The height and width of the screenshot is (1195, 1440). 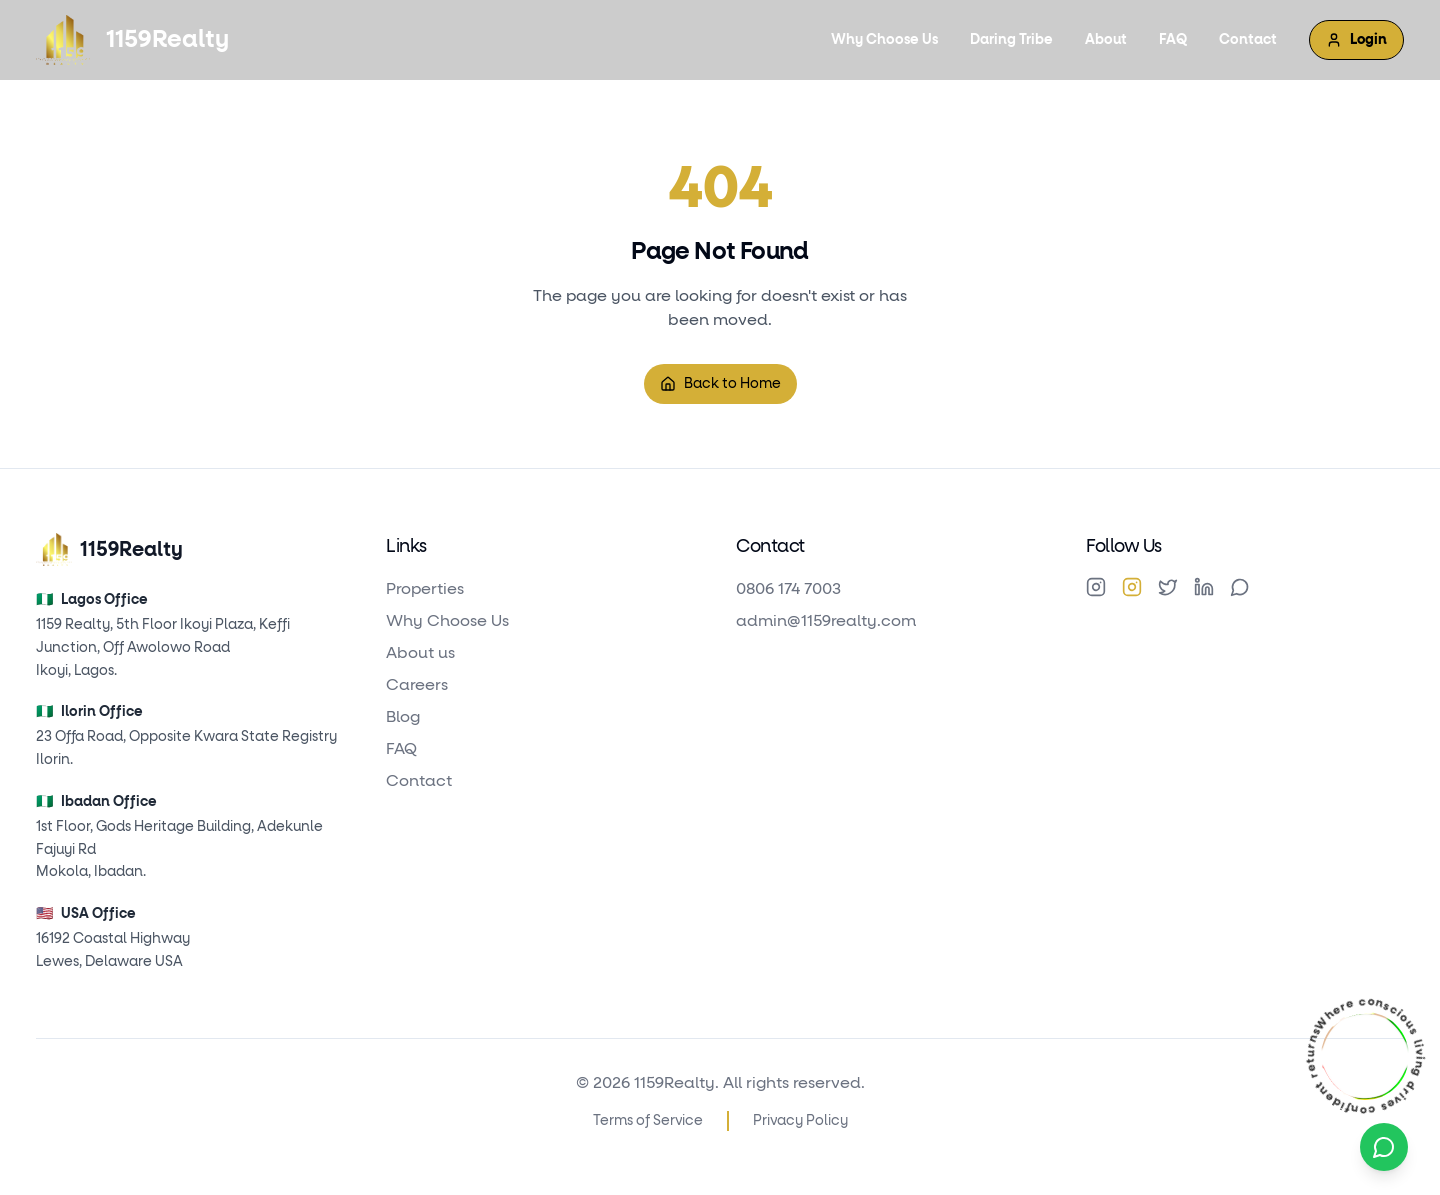 I want to click on Privacy Policy, so click(x=800, y=1121).